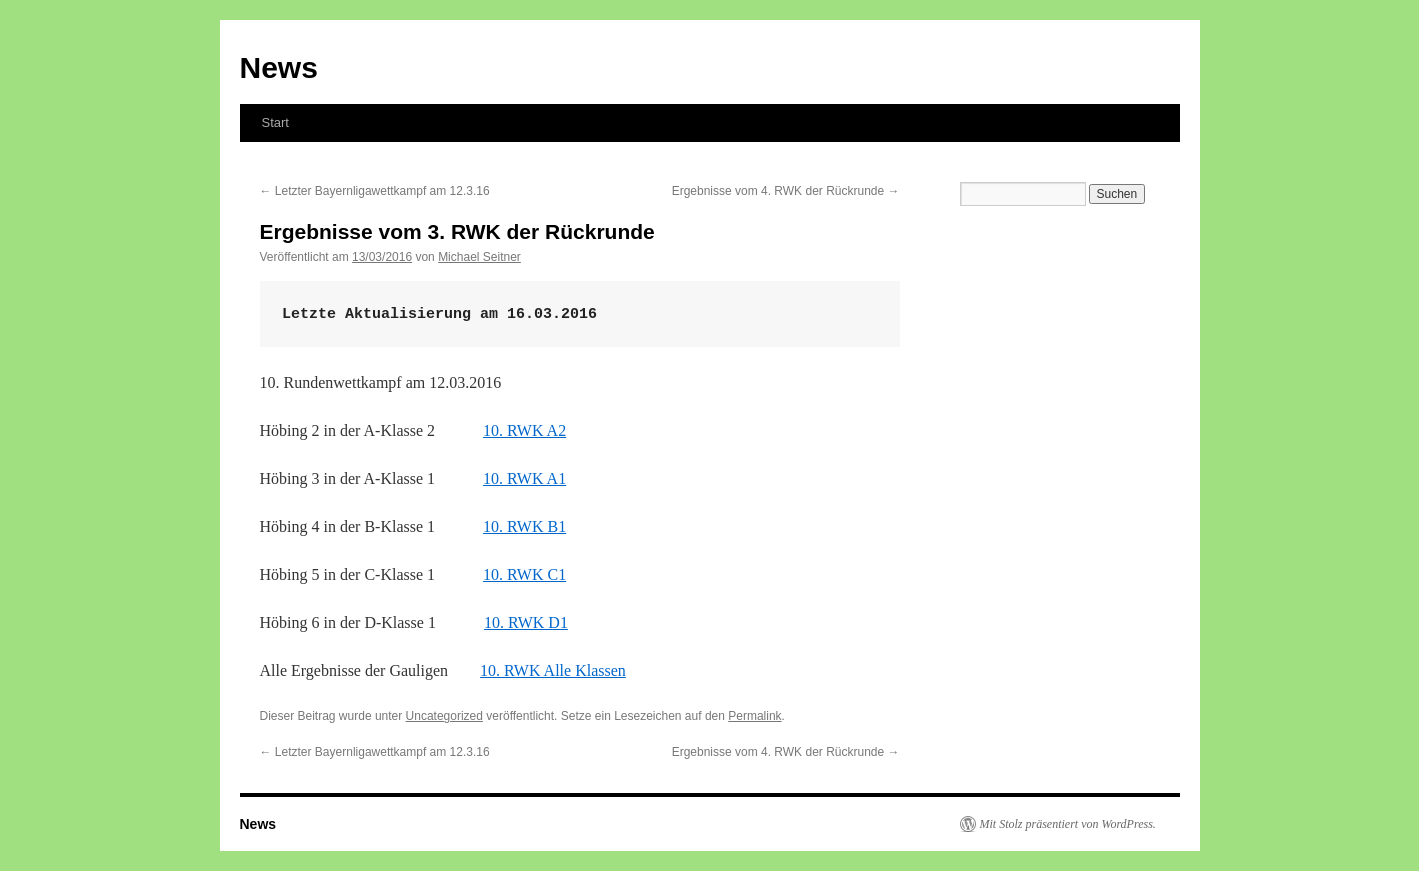 This screenshot has height=871, width=1419. Describe the element at coordinates (1068, 824) in the screenshot. I see `Mit Stolz präsentiert von WordPress.` at that location.